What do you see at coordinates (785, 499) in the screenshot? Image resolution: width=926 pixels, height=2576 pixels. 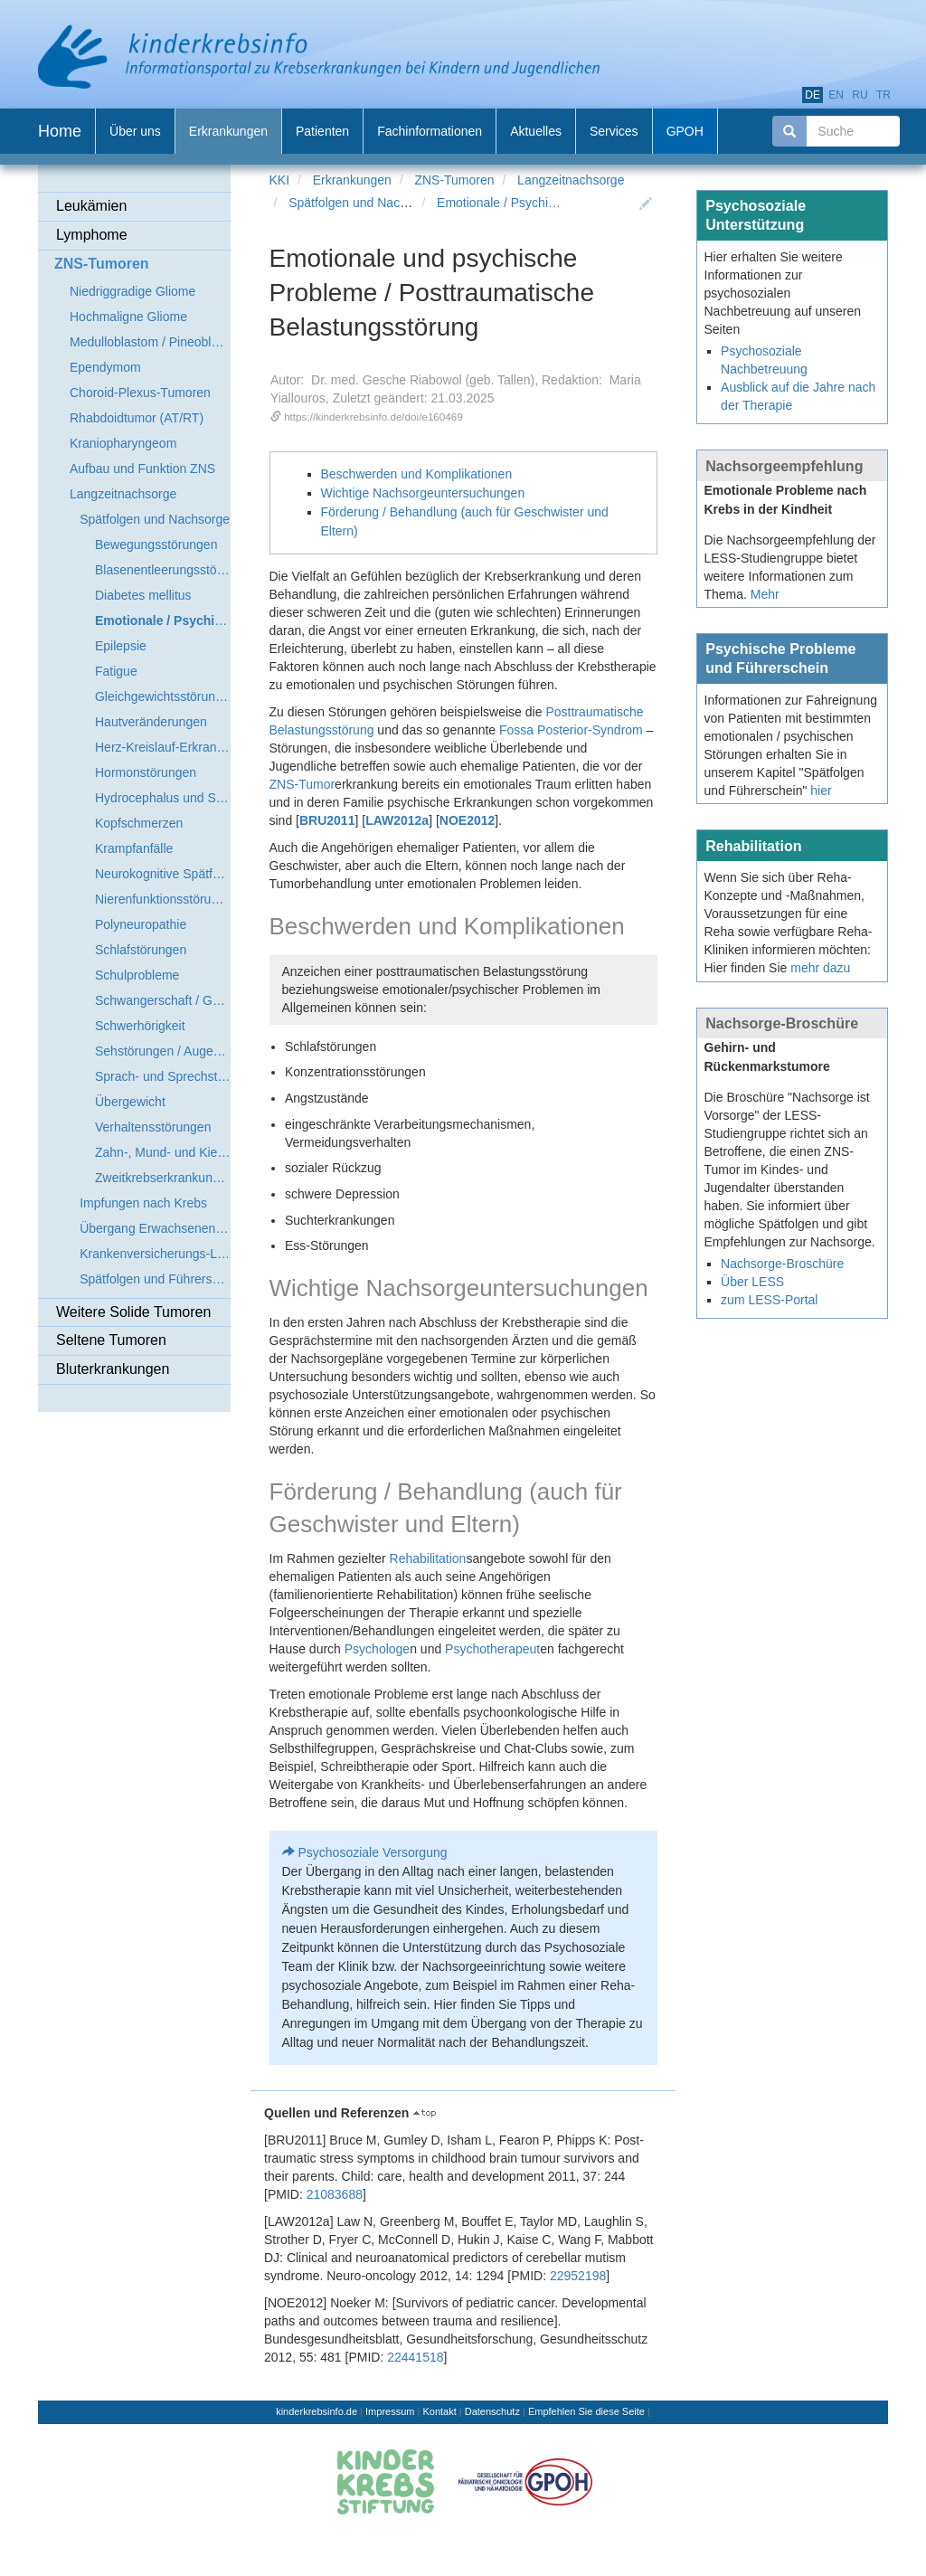 I see `Emotionale Probleme nach Krebs in der Kindheit` at bounding box center [785, 499].